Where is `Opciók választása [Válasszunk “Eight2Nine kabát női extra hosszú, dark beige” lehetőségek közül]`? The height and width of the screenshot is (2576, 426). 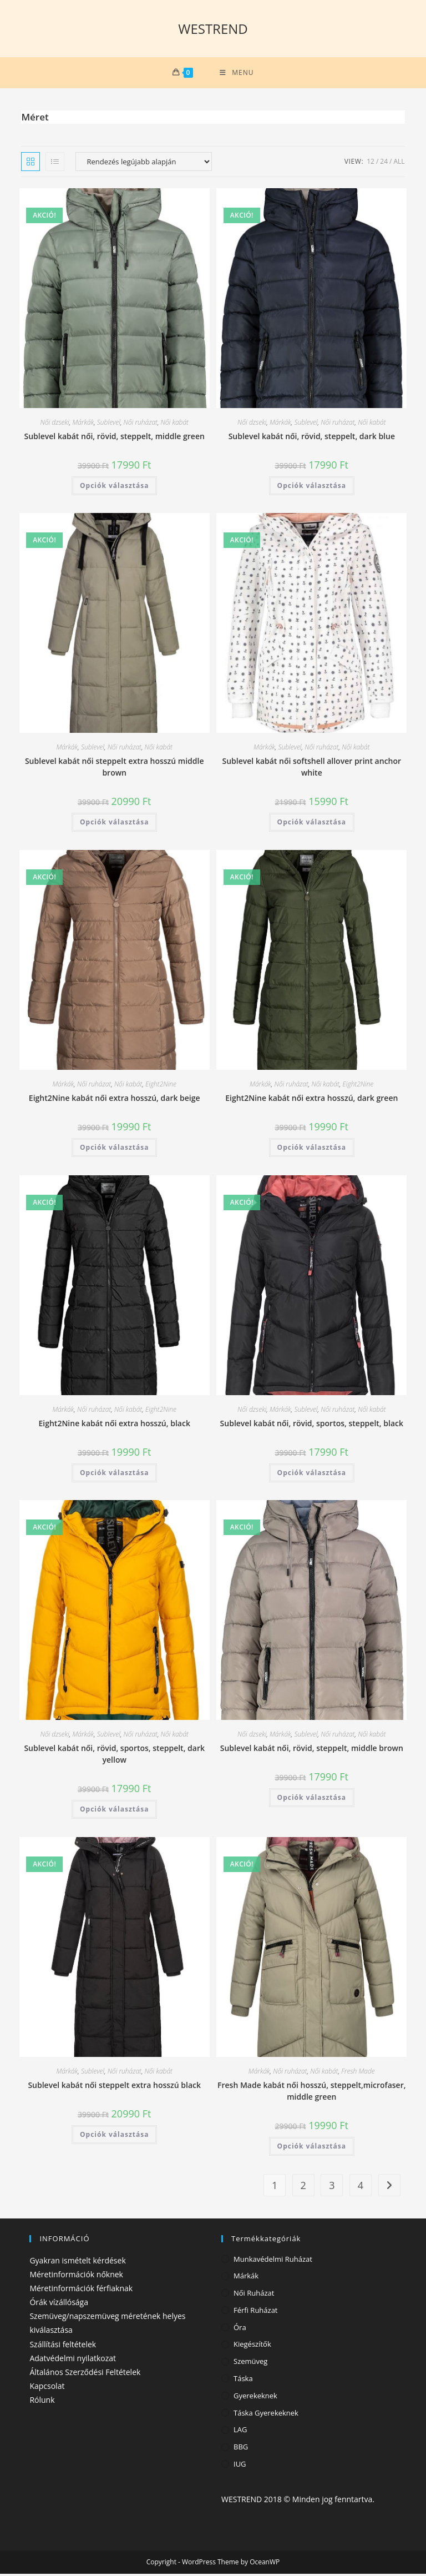 Opciók választása [Válasszunk “Eight2Nine kabát női extra hosszú, dark beige” lehetőségek közül] is located at coordinates (114, 1150).